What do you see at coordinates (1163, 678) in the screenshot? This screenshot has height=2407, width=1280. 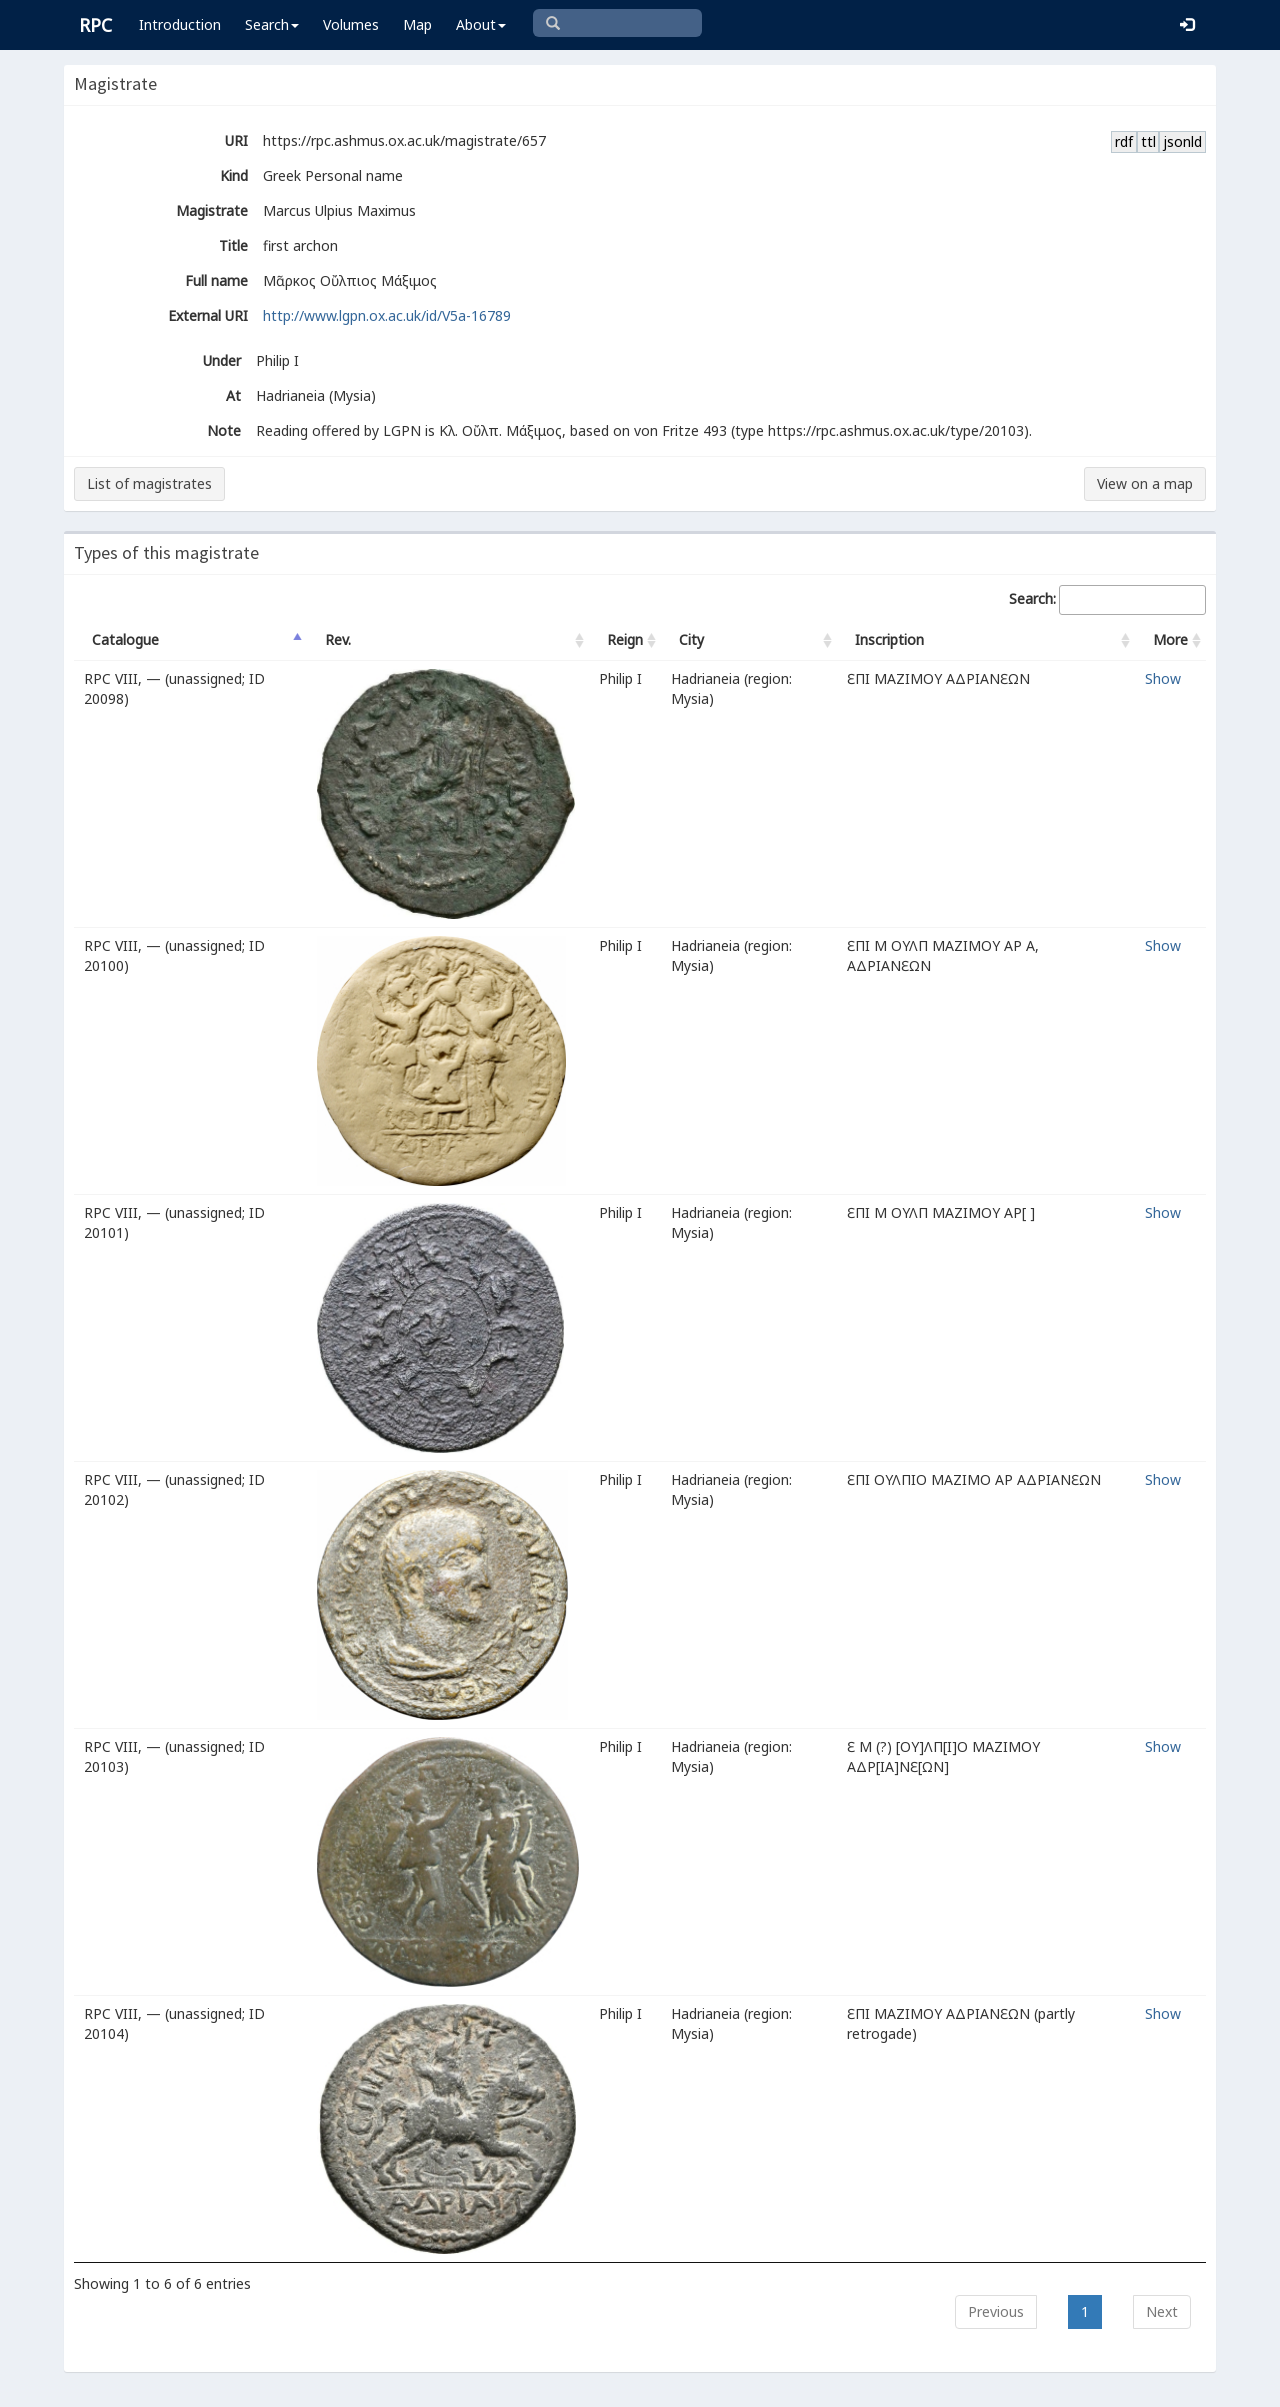 I see `Show` at bounding box center [1163, 678].